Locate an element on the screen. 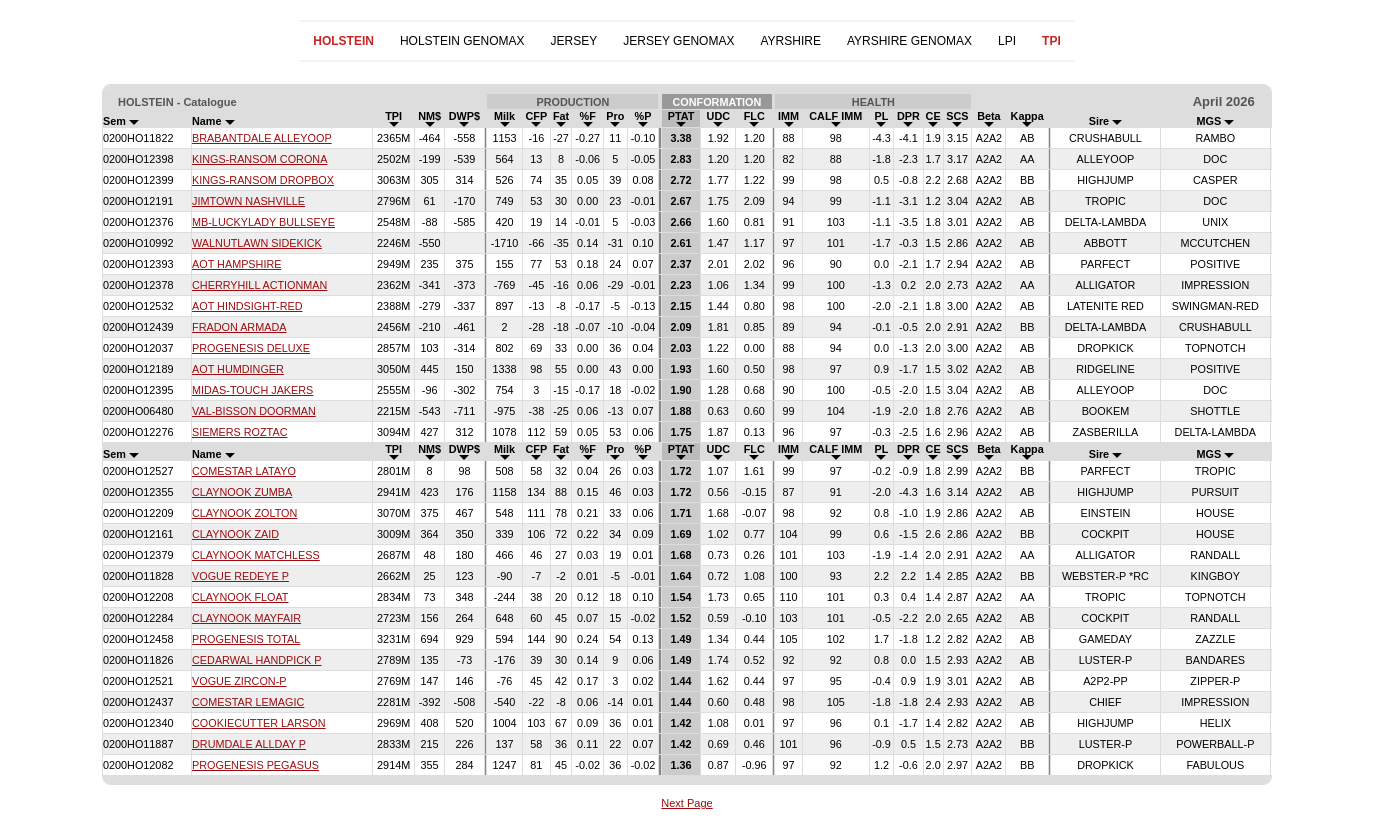  AOT HAMPSHIRE is located at coordinates (236, 264).